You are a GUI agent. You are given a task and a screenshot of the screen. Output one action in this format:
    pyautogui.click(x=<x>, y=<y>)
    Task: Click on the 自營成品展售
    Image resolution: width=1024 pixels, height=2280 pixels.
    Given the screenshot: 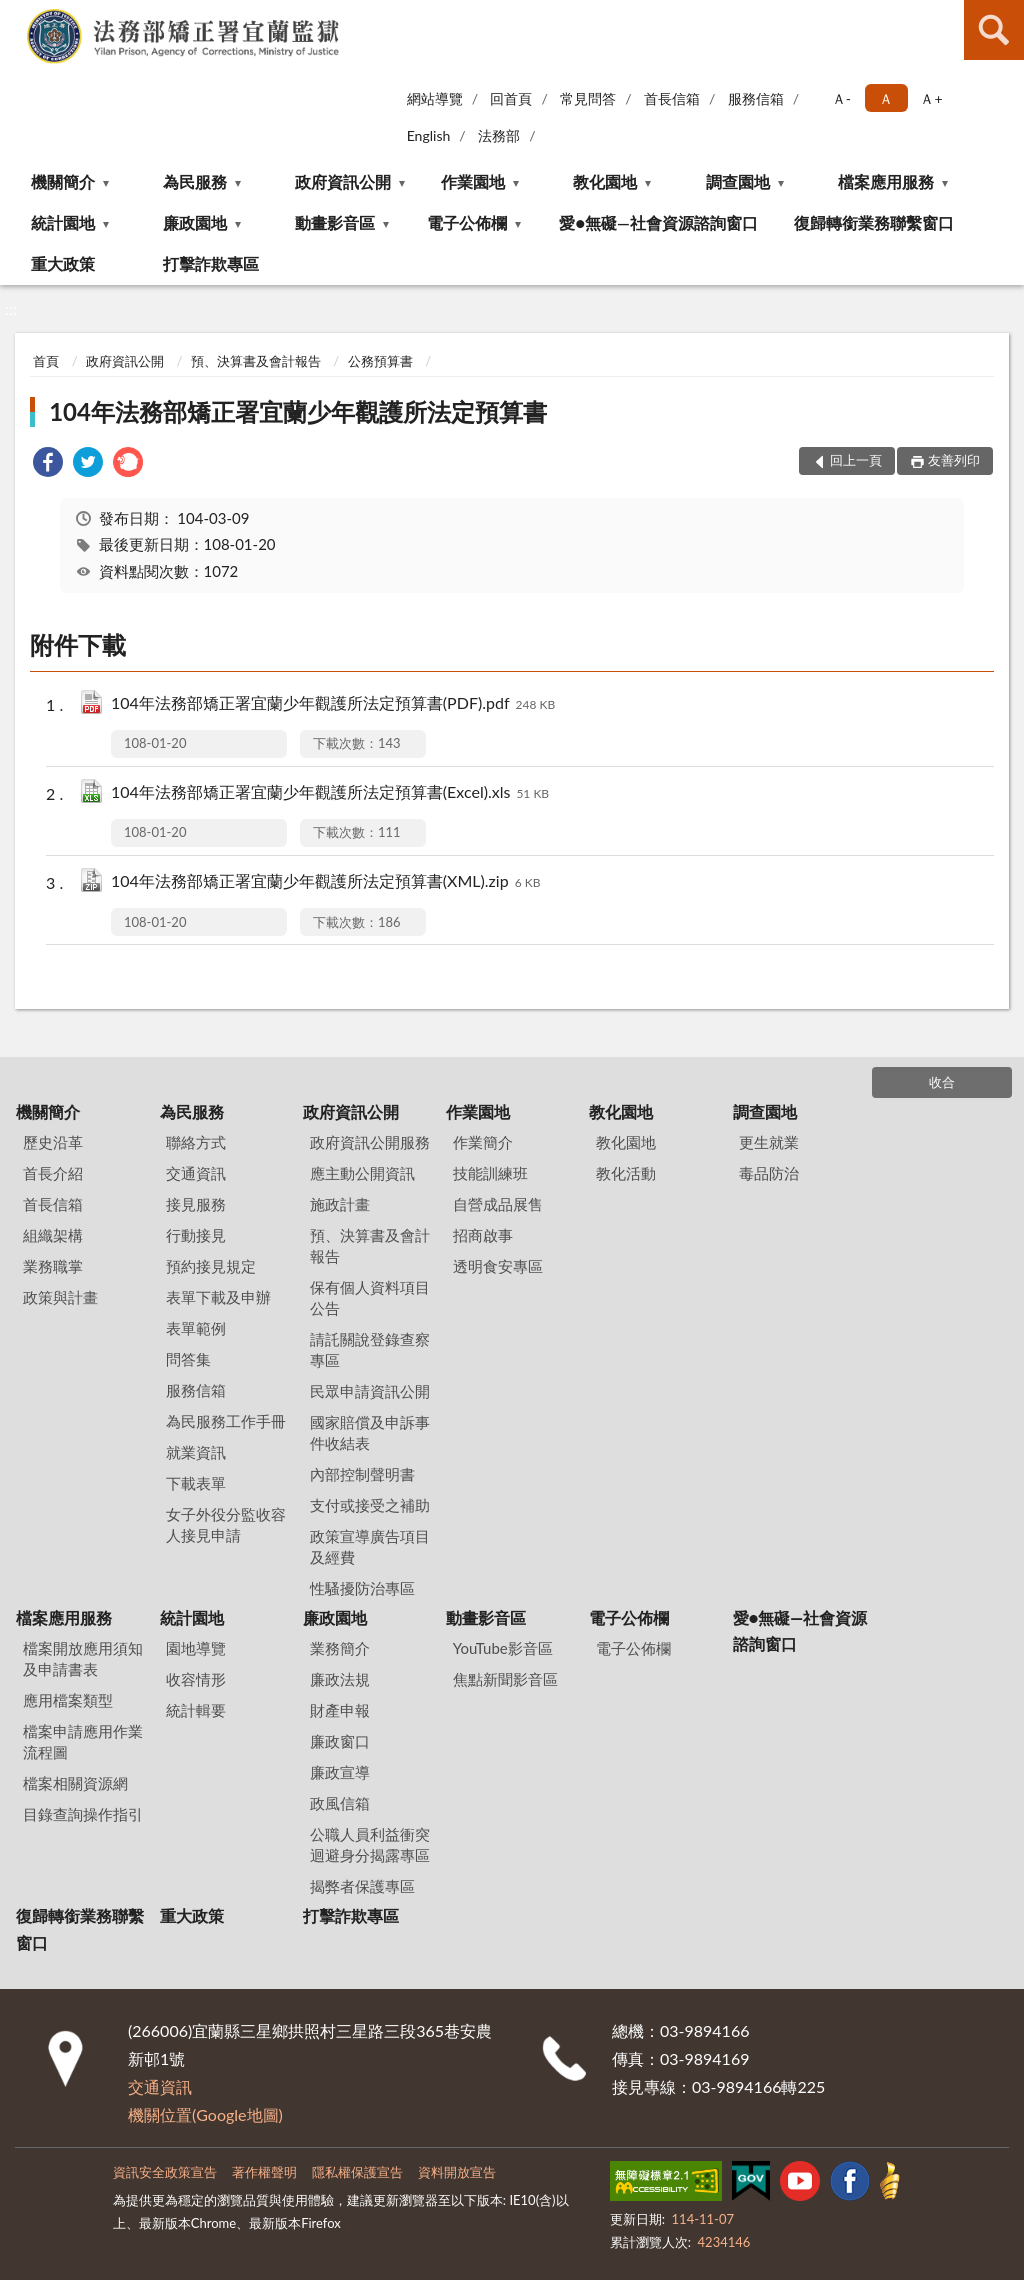 What is the action you would take?
    pyautogui.click(x=498, y=1204)
    